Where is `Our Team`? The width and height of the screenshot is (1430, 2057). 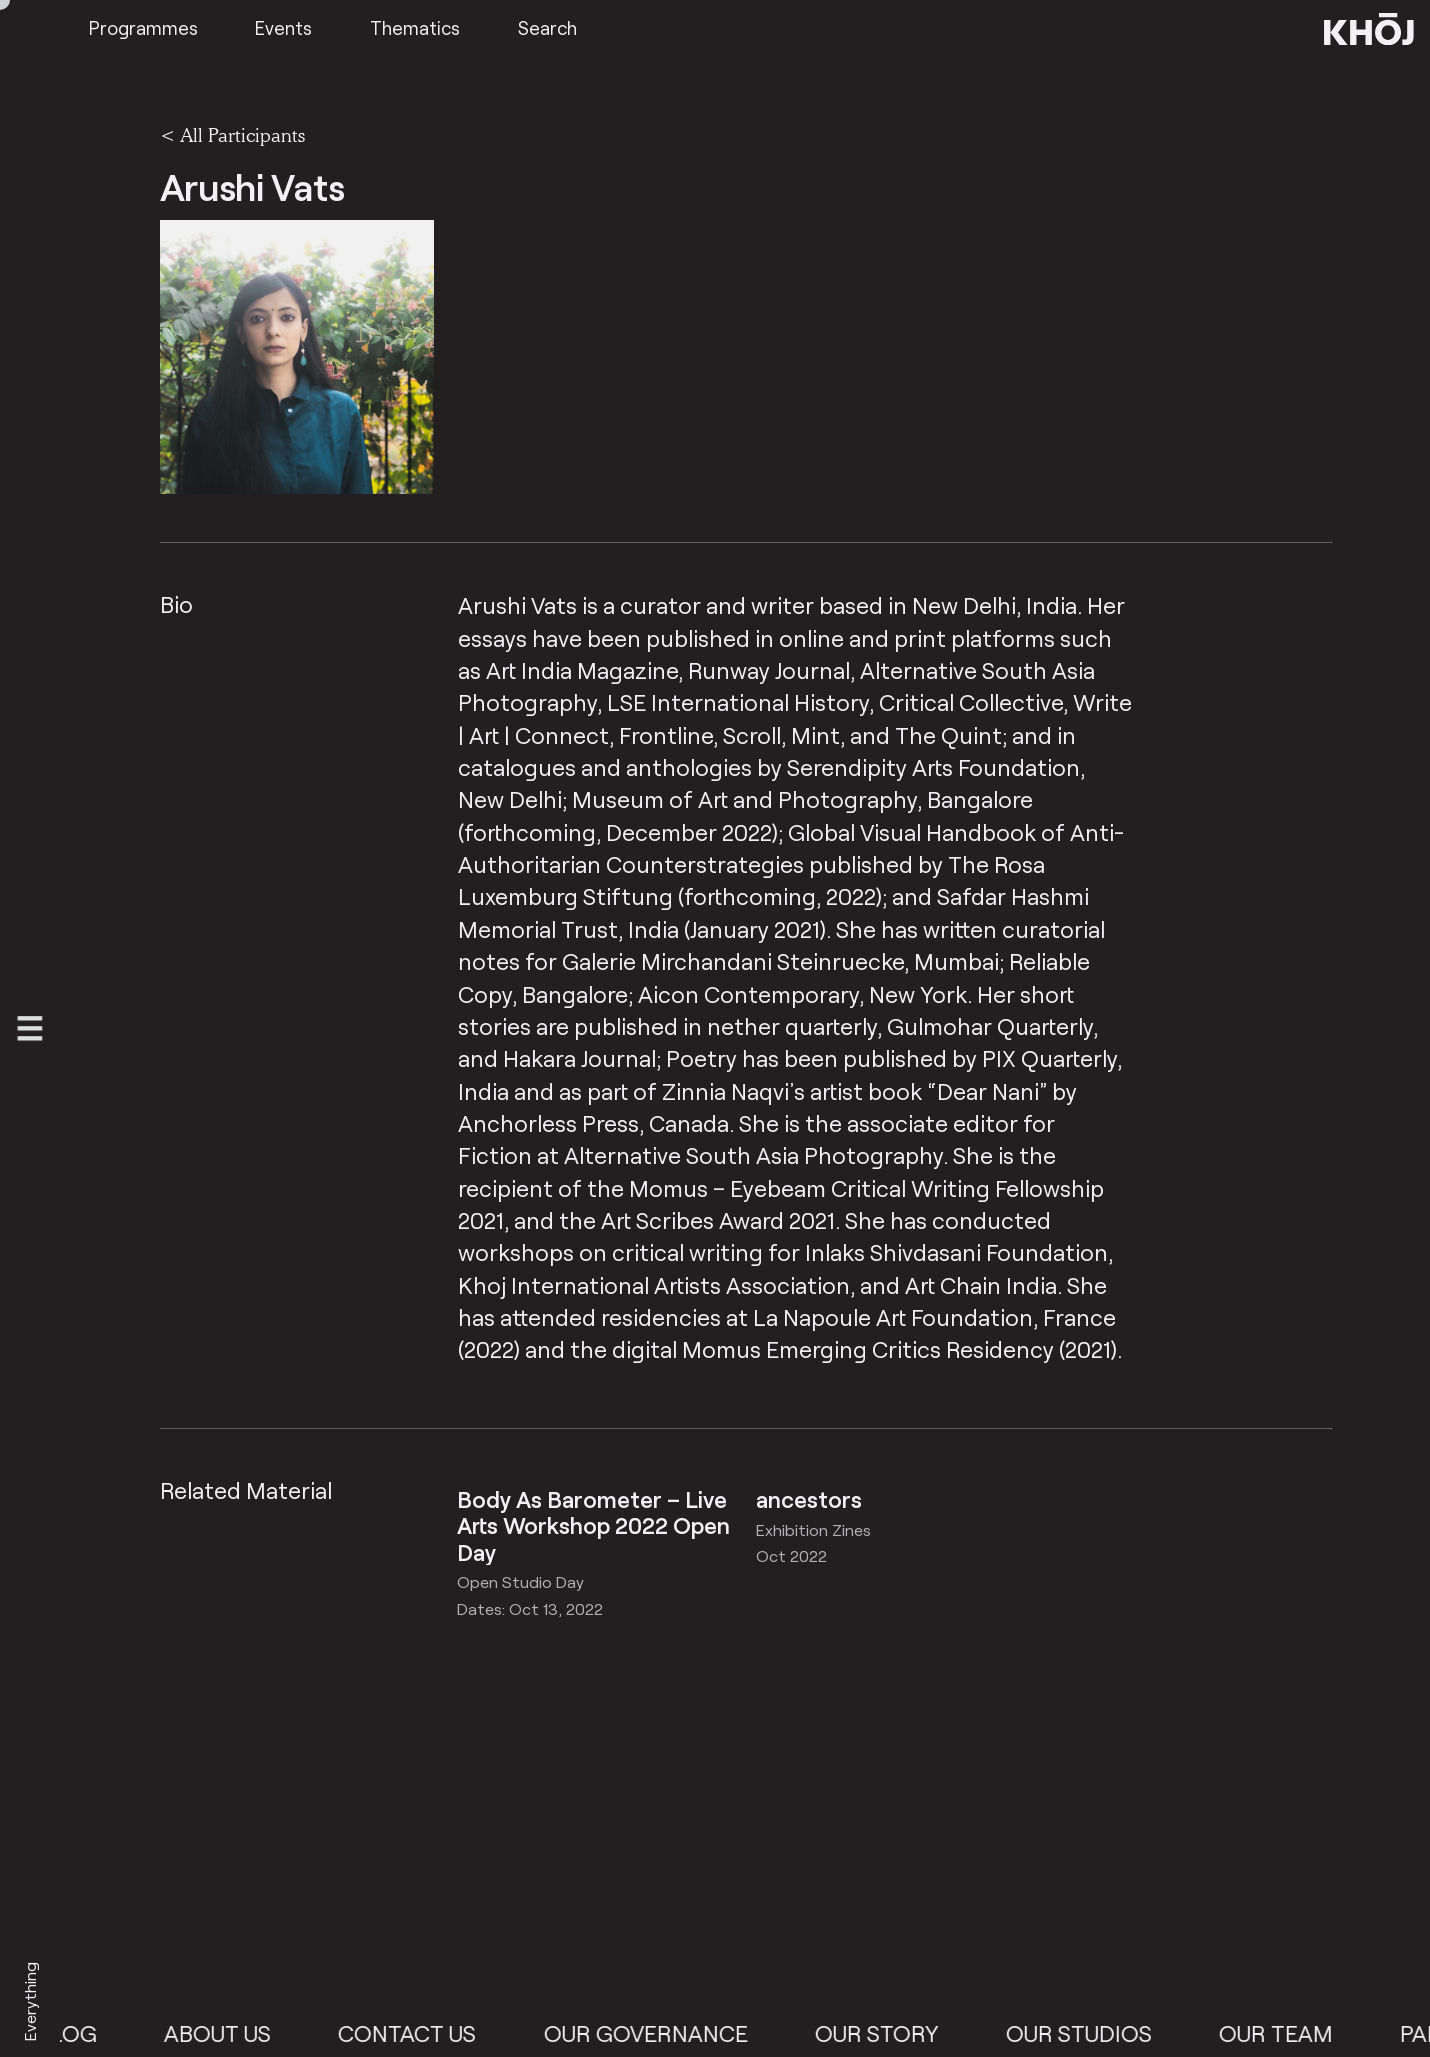
Our Team is located at coordinates (1293, 2033).